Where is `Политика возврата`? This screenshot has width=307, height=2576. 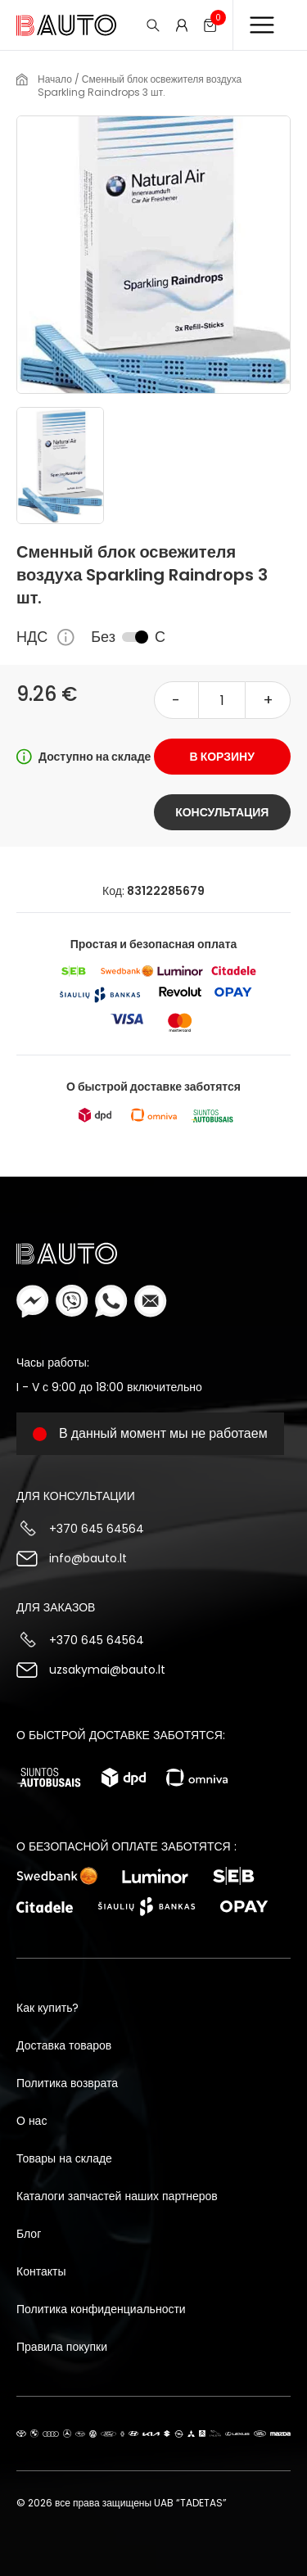 Политика возврата is located at coordinates (67, 2083).